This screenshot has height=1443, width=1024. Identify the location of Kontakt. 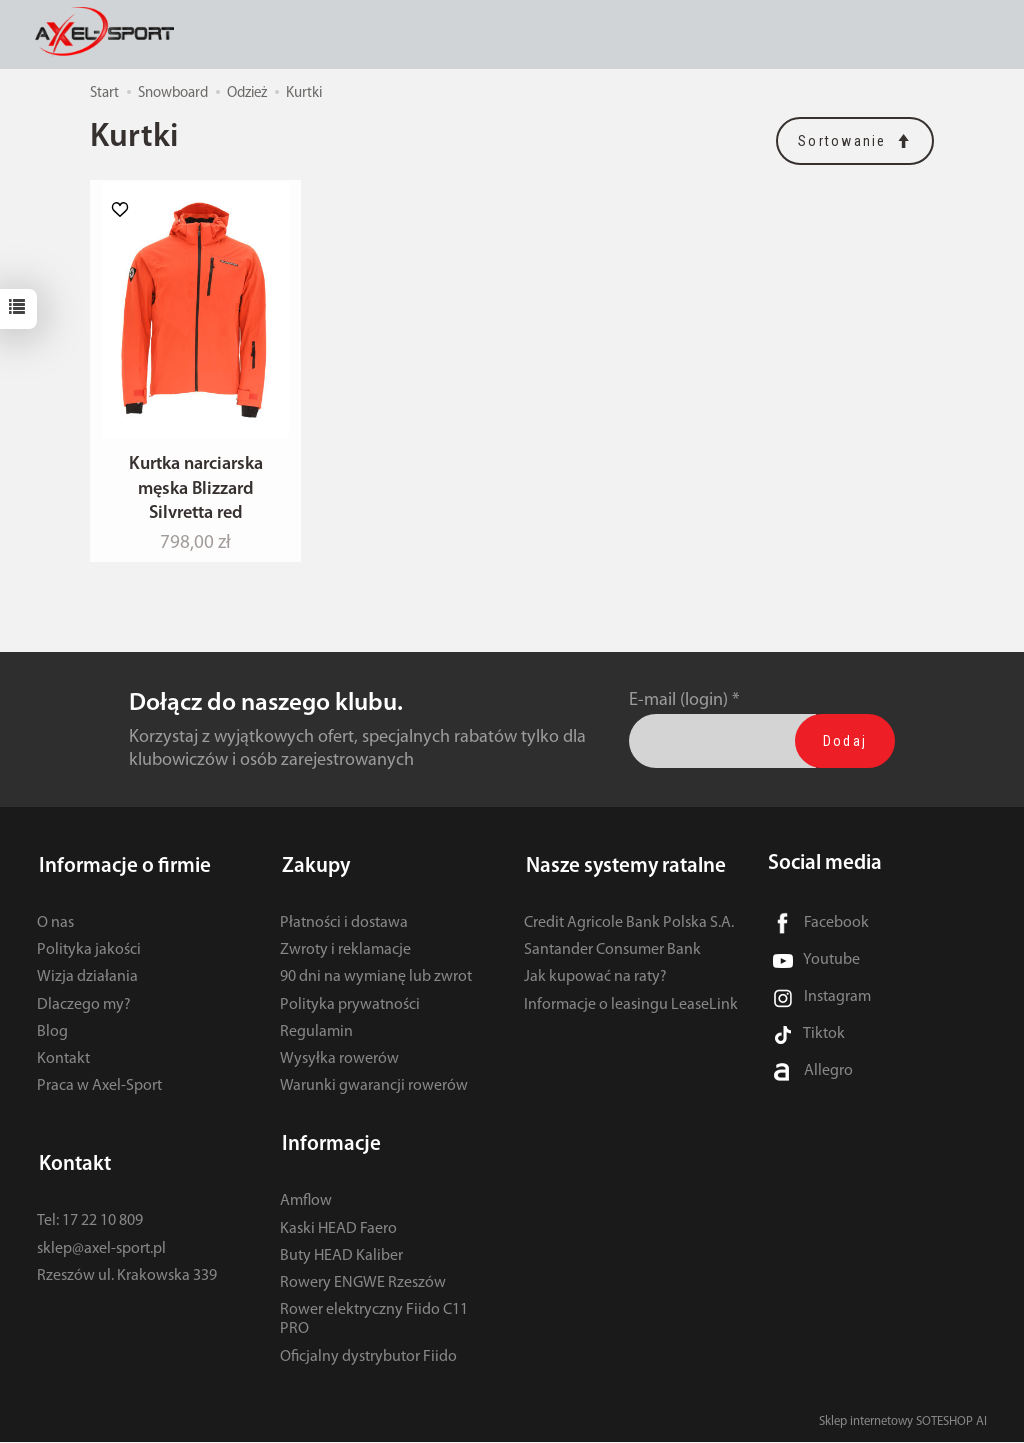
(63, 1065).